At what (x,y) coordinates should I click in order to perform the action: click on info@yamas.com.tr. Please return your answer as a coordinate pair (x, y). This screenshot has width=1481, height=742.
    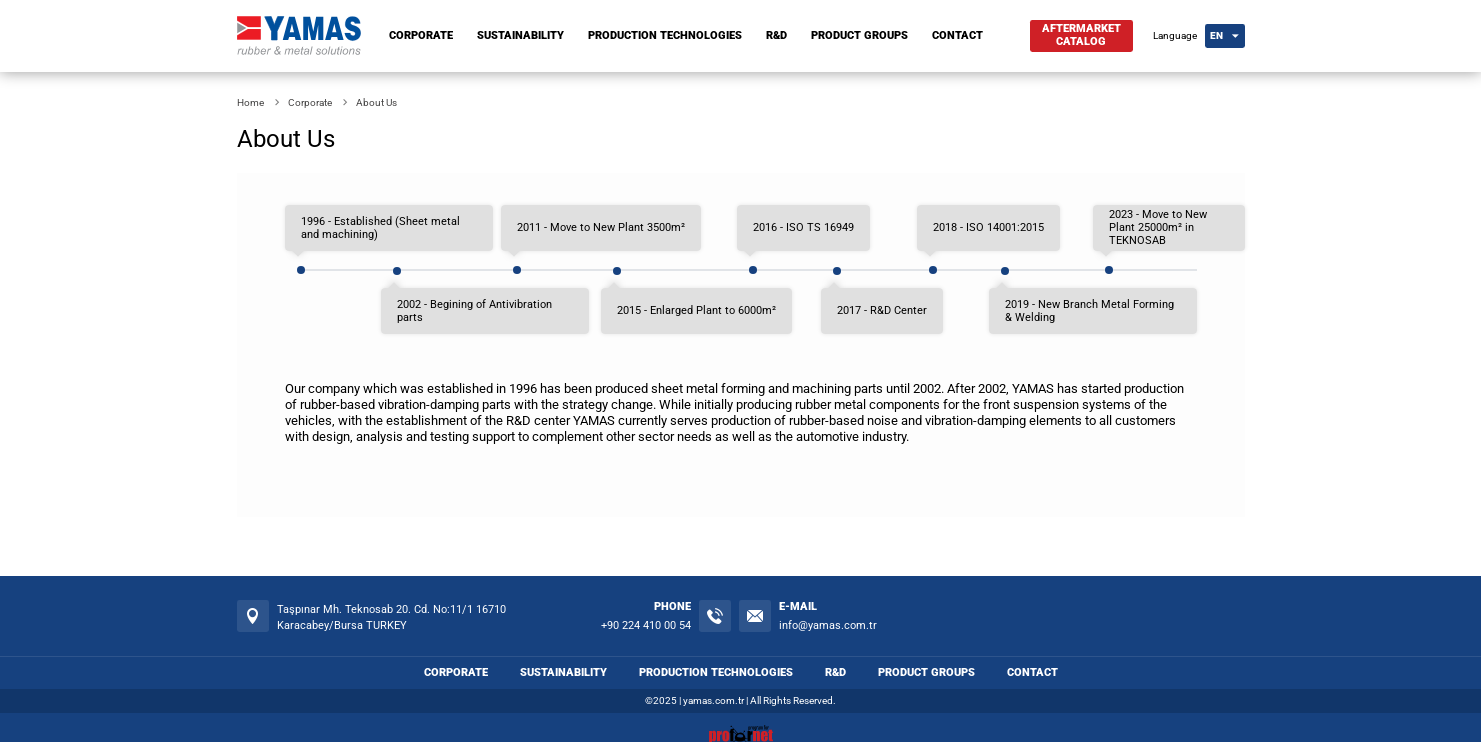
    Looking at the image, I should click on (828, 625).